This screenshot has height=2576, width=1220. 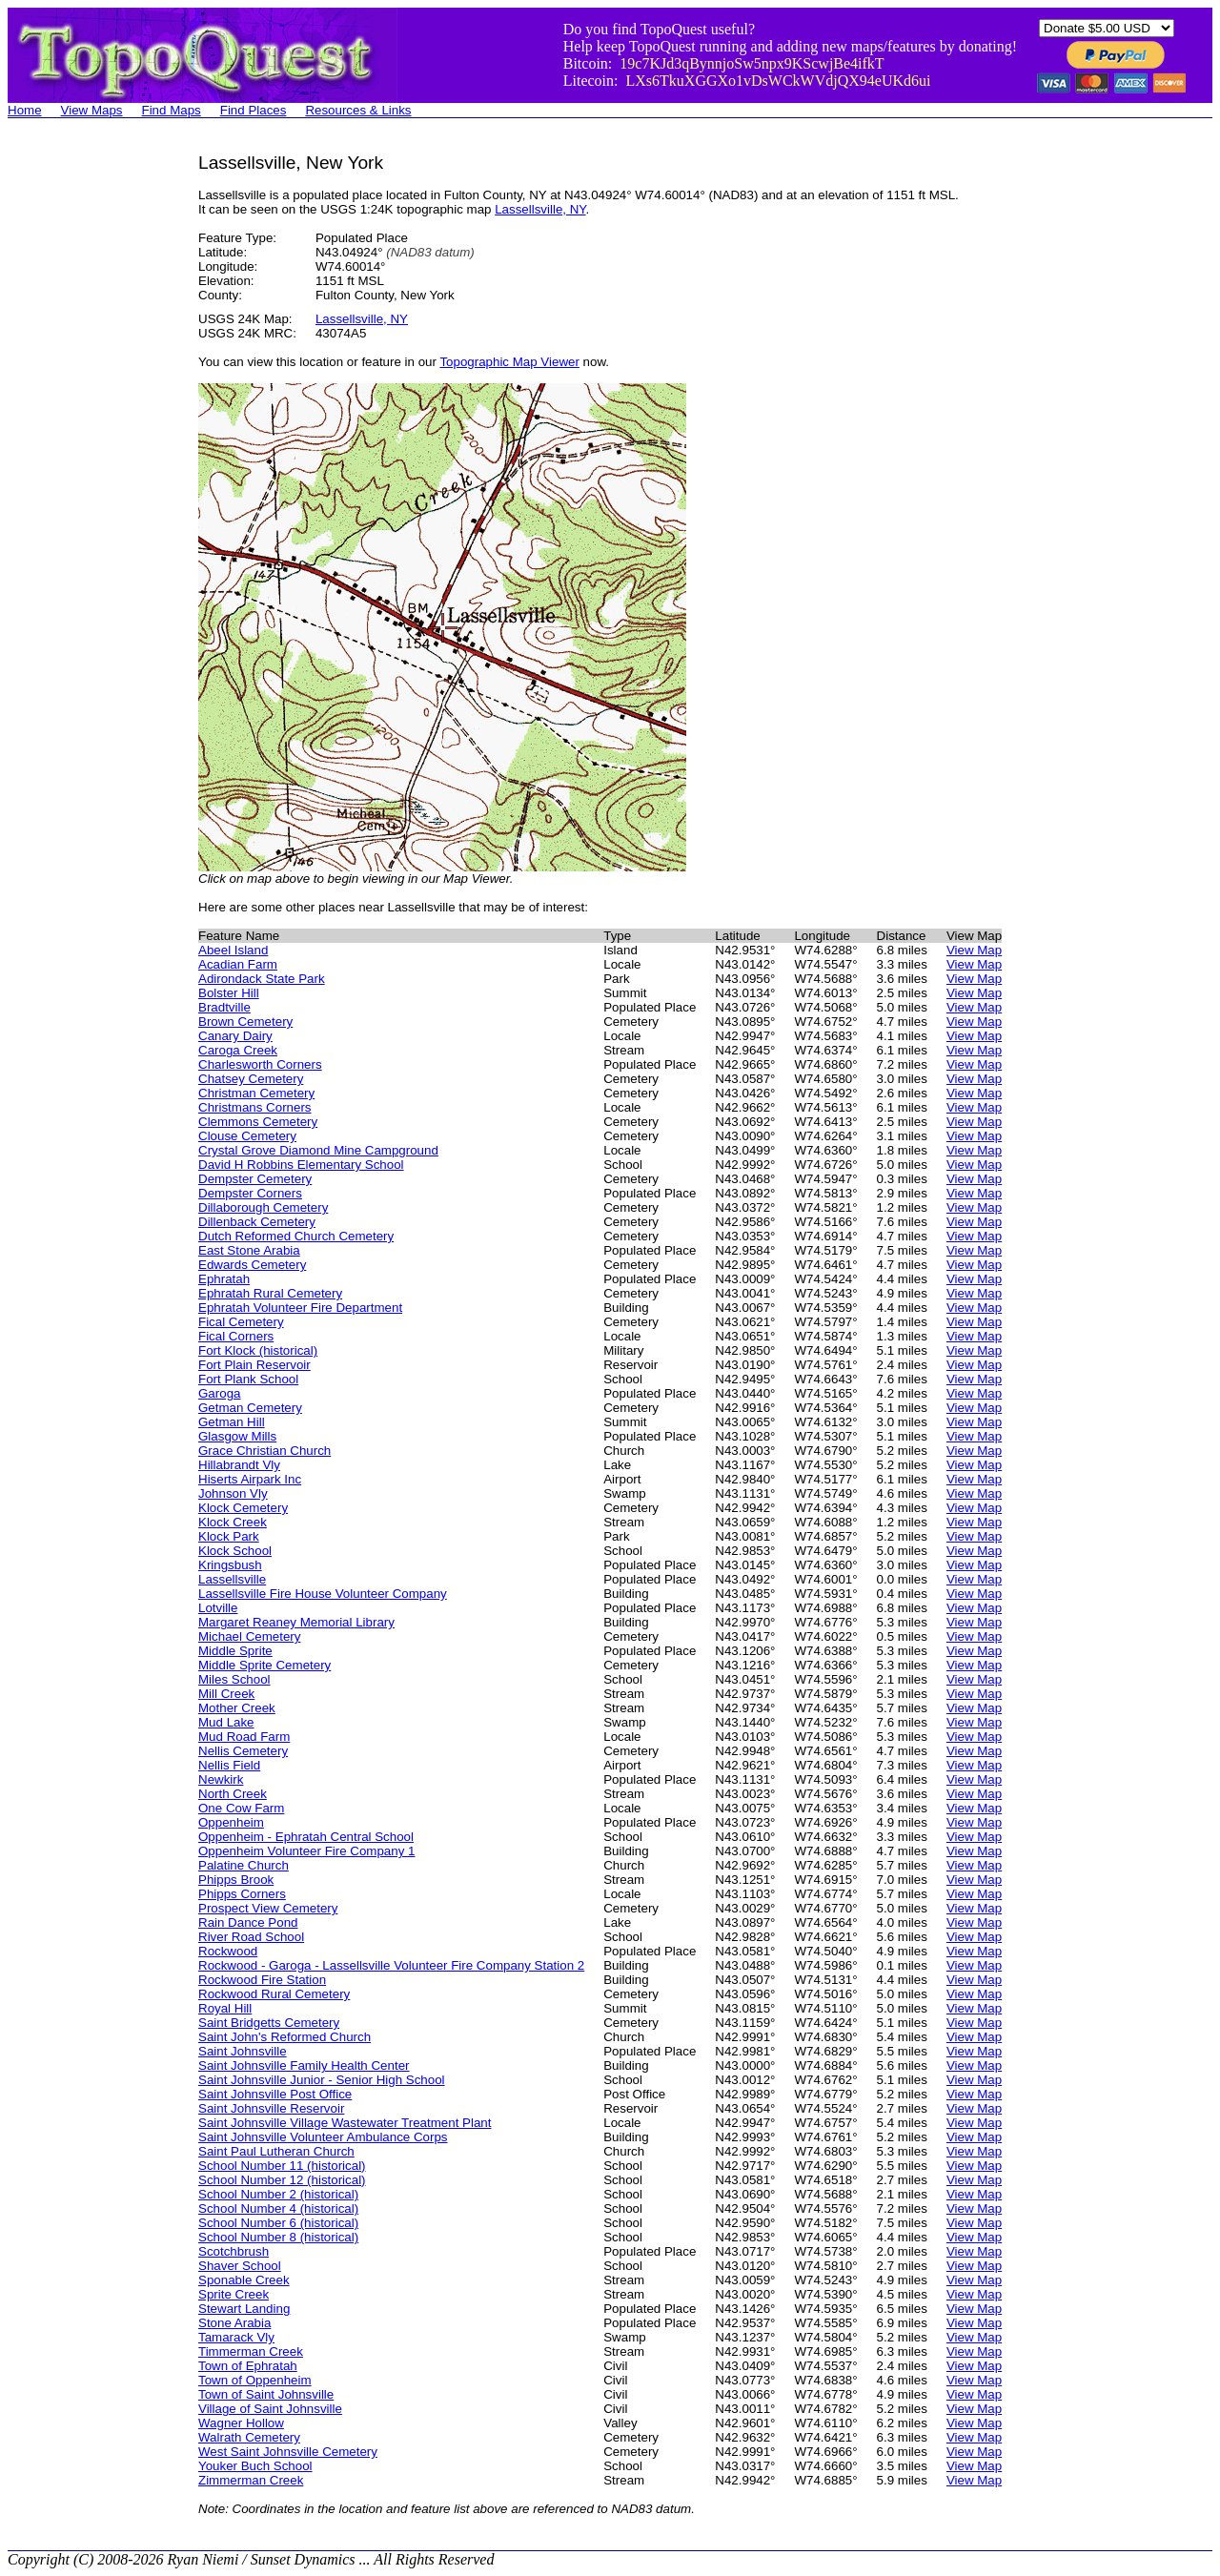 I want to click on Dempster Corners, so click(x=250, y=1193).